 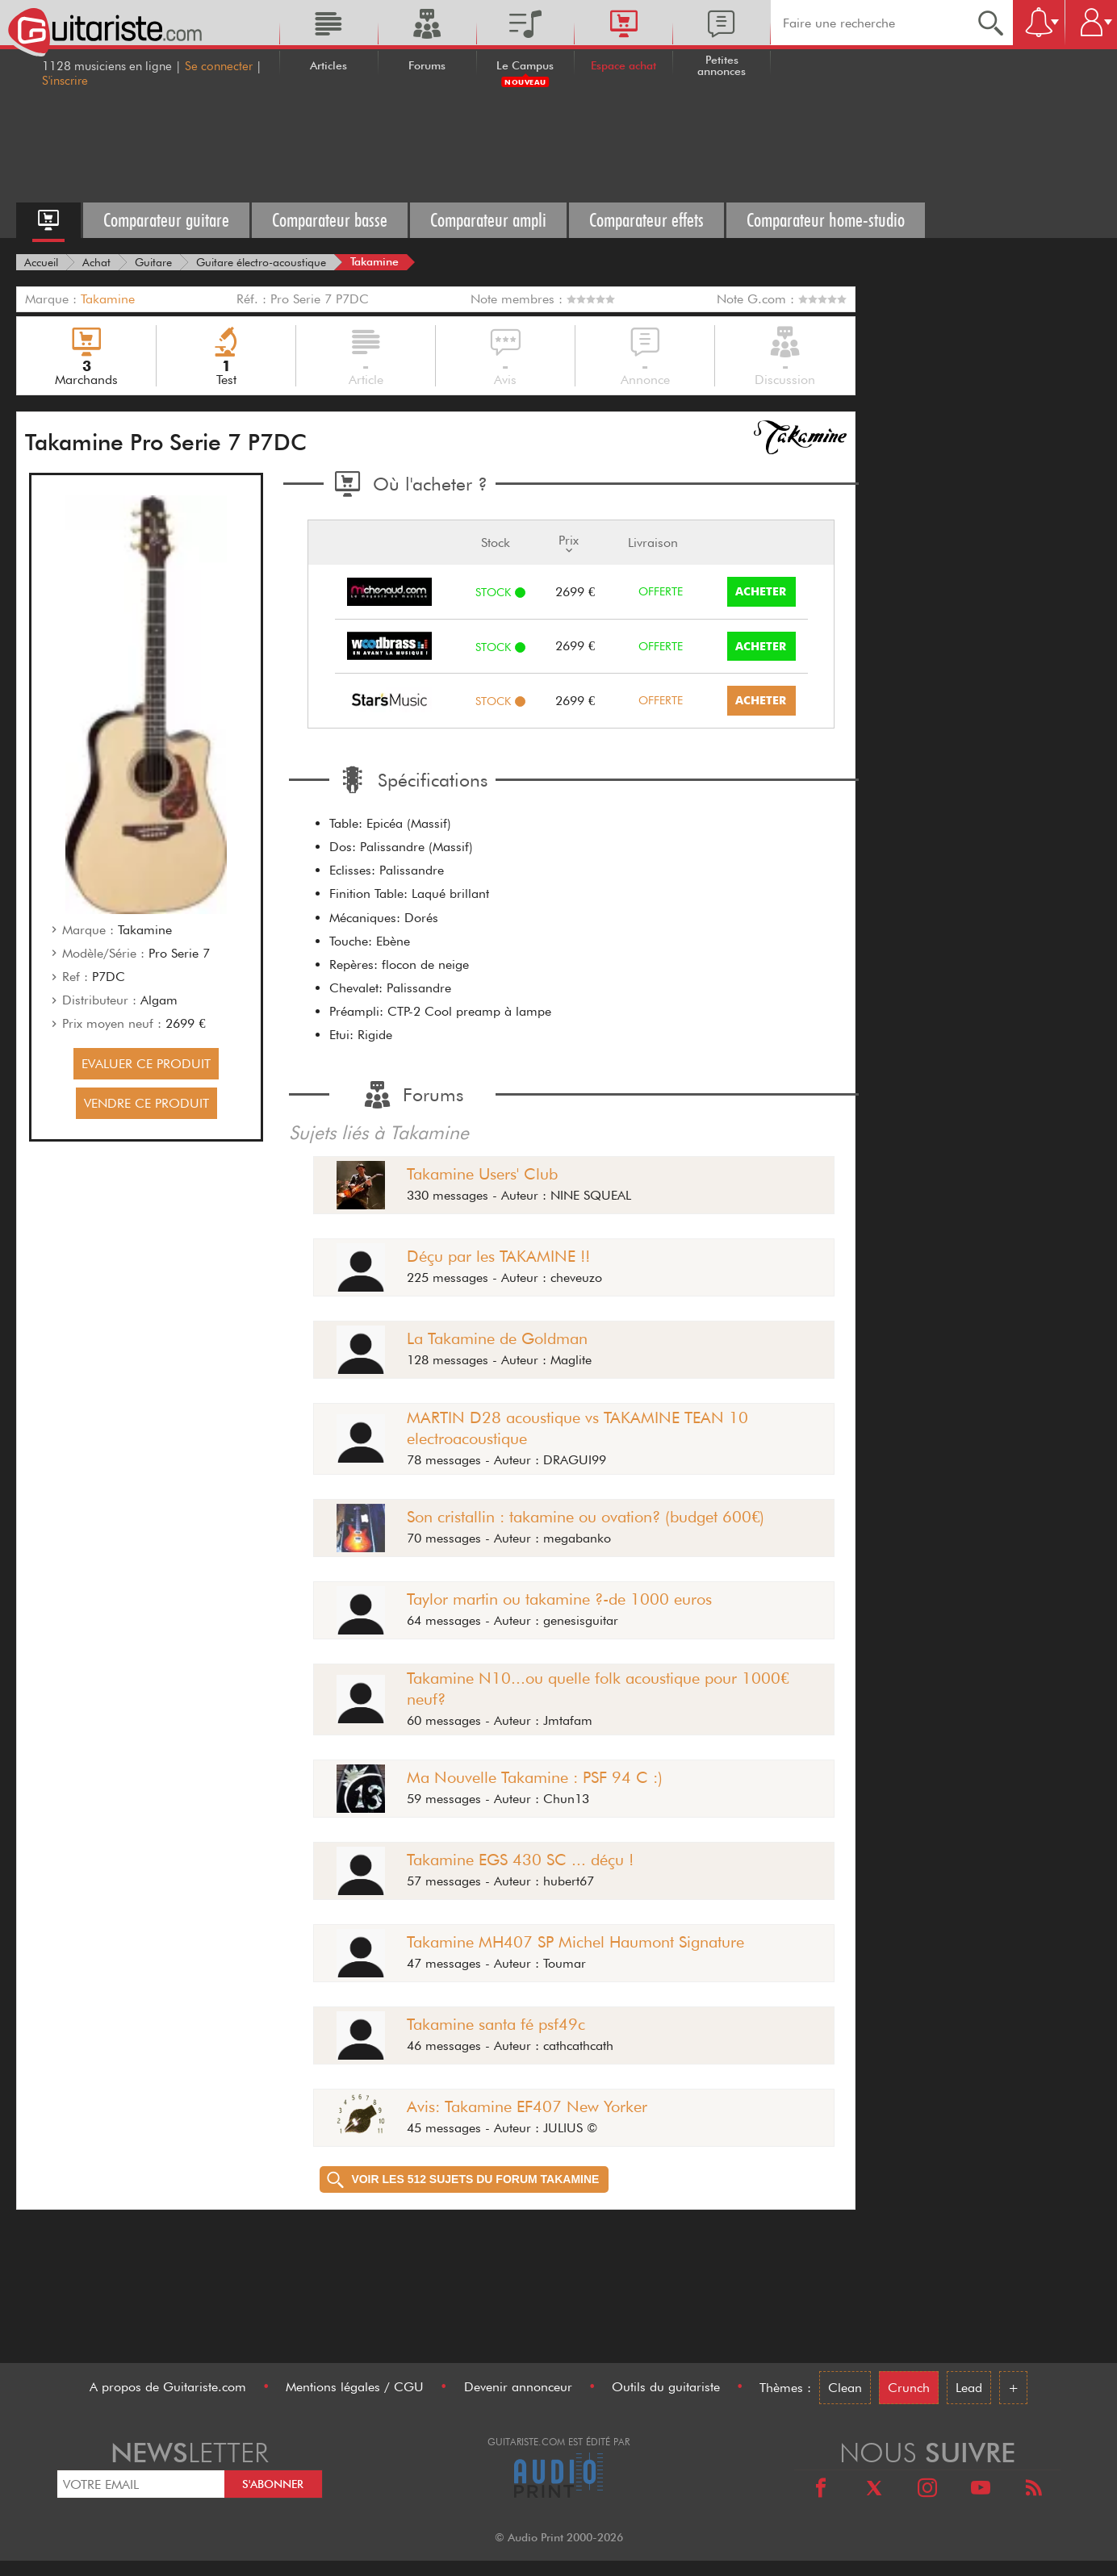 What do you see at coordinates (520, 1859) in the screenshot?
I see `Takamine EGS 430 SC ... déçu !` at bounding box center [520, 1859].